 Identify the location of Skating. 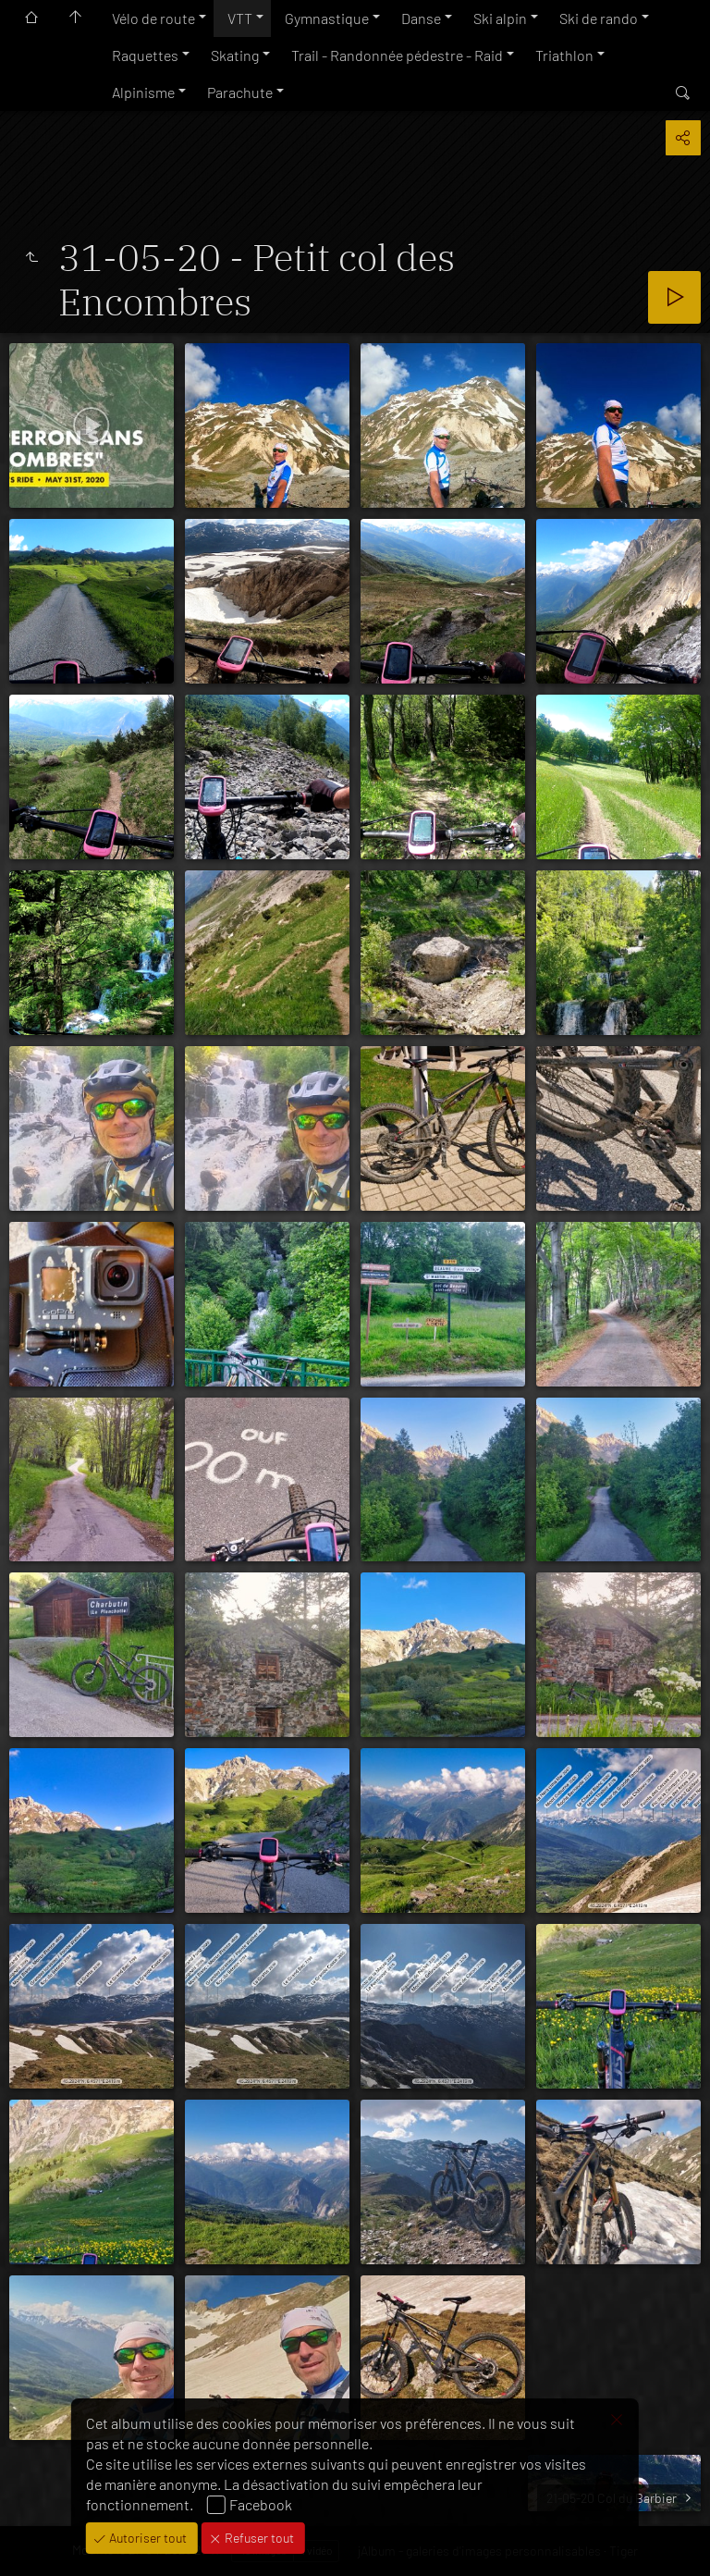
(235, 55).